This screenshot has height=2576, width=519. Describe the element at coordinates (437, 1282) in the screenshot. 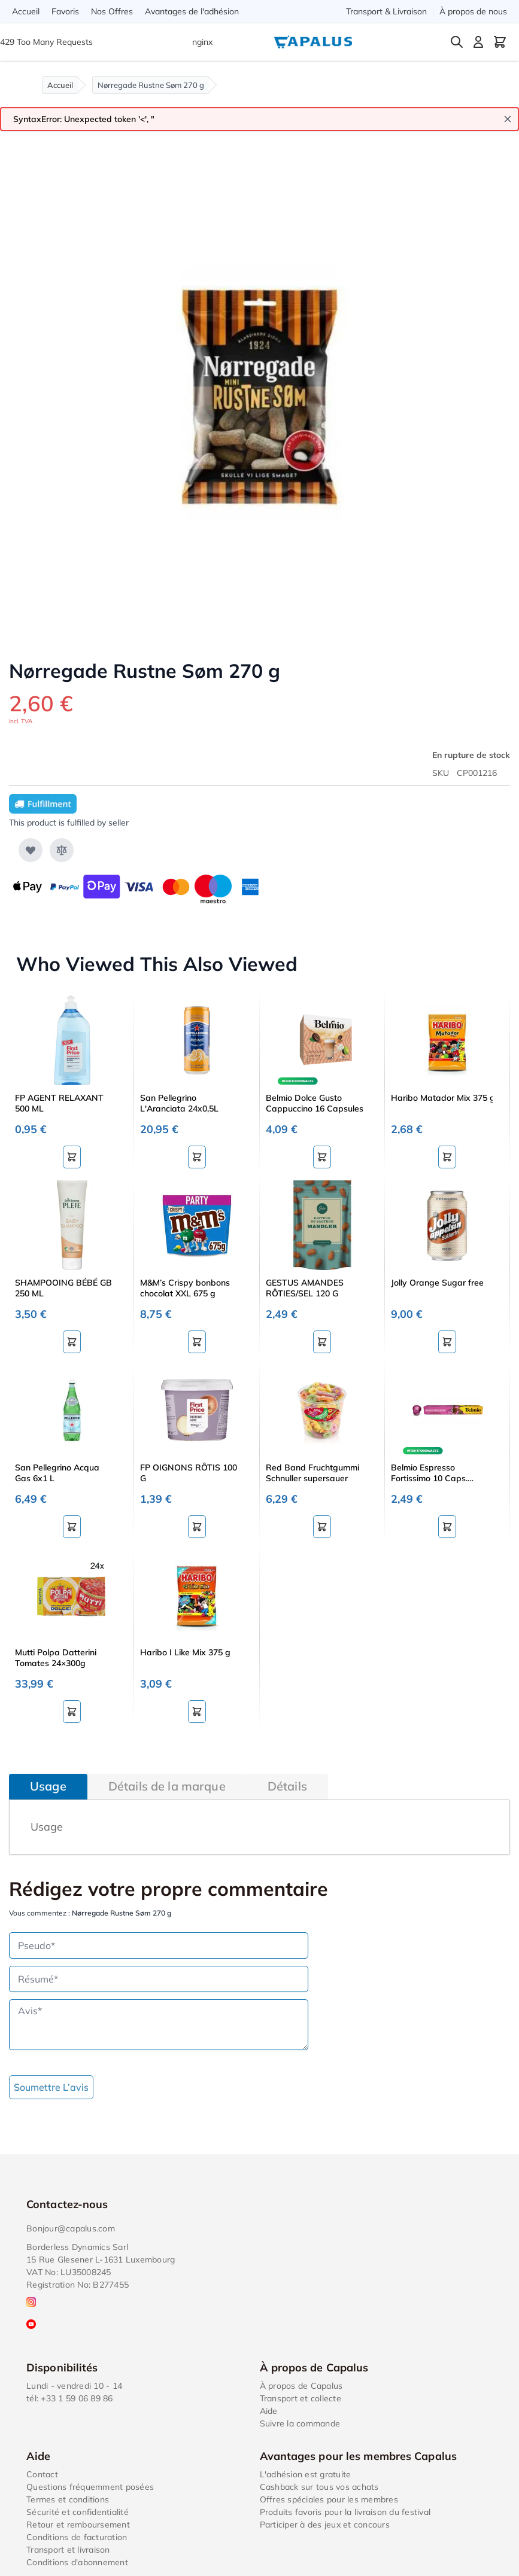

I see `Jolly Orange Sugar free` at that location.